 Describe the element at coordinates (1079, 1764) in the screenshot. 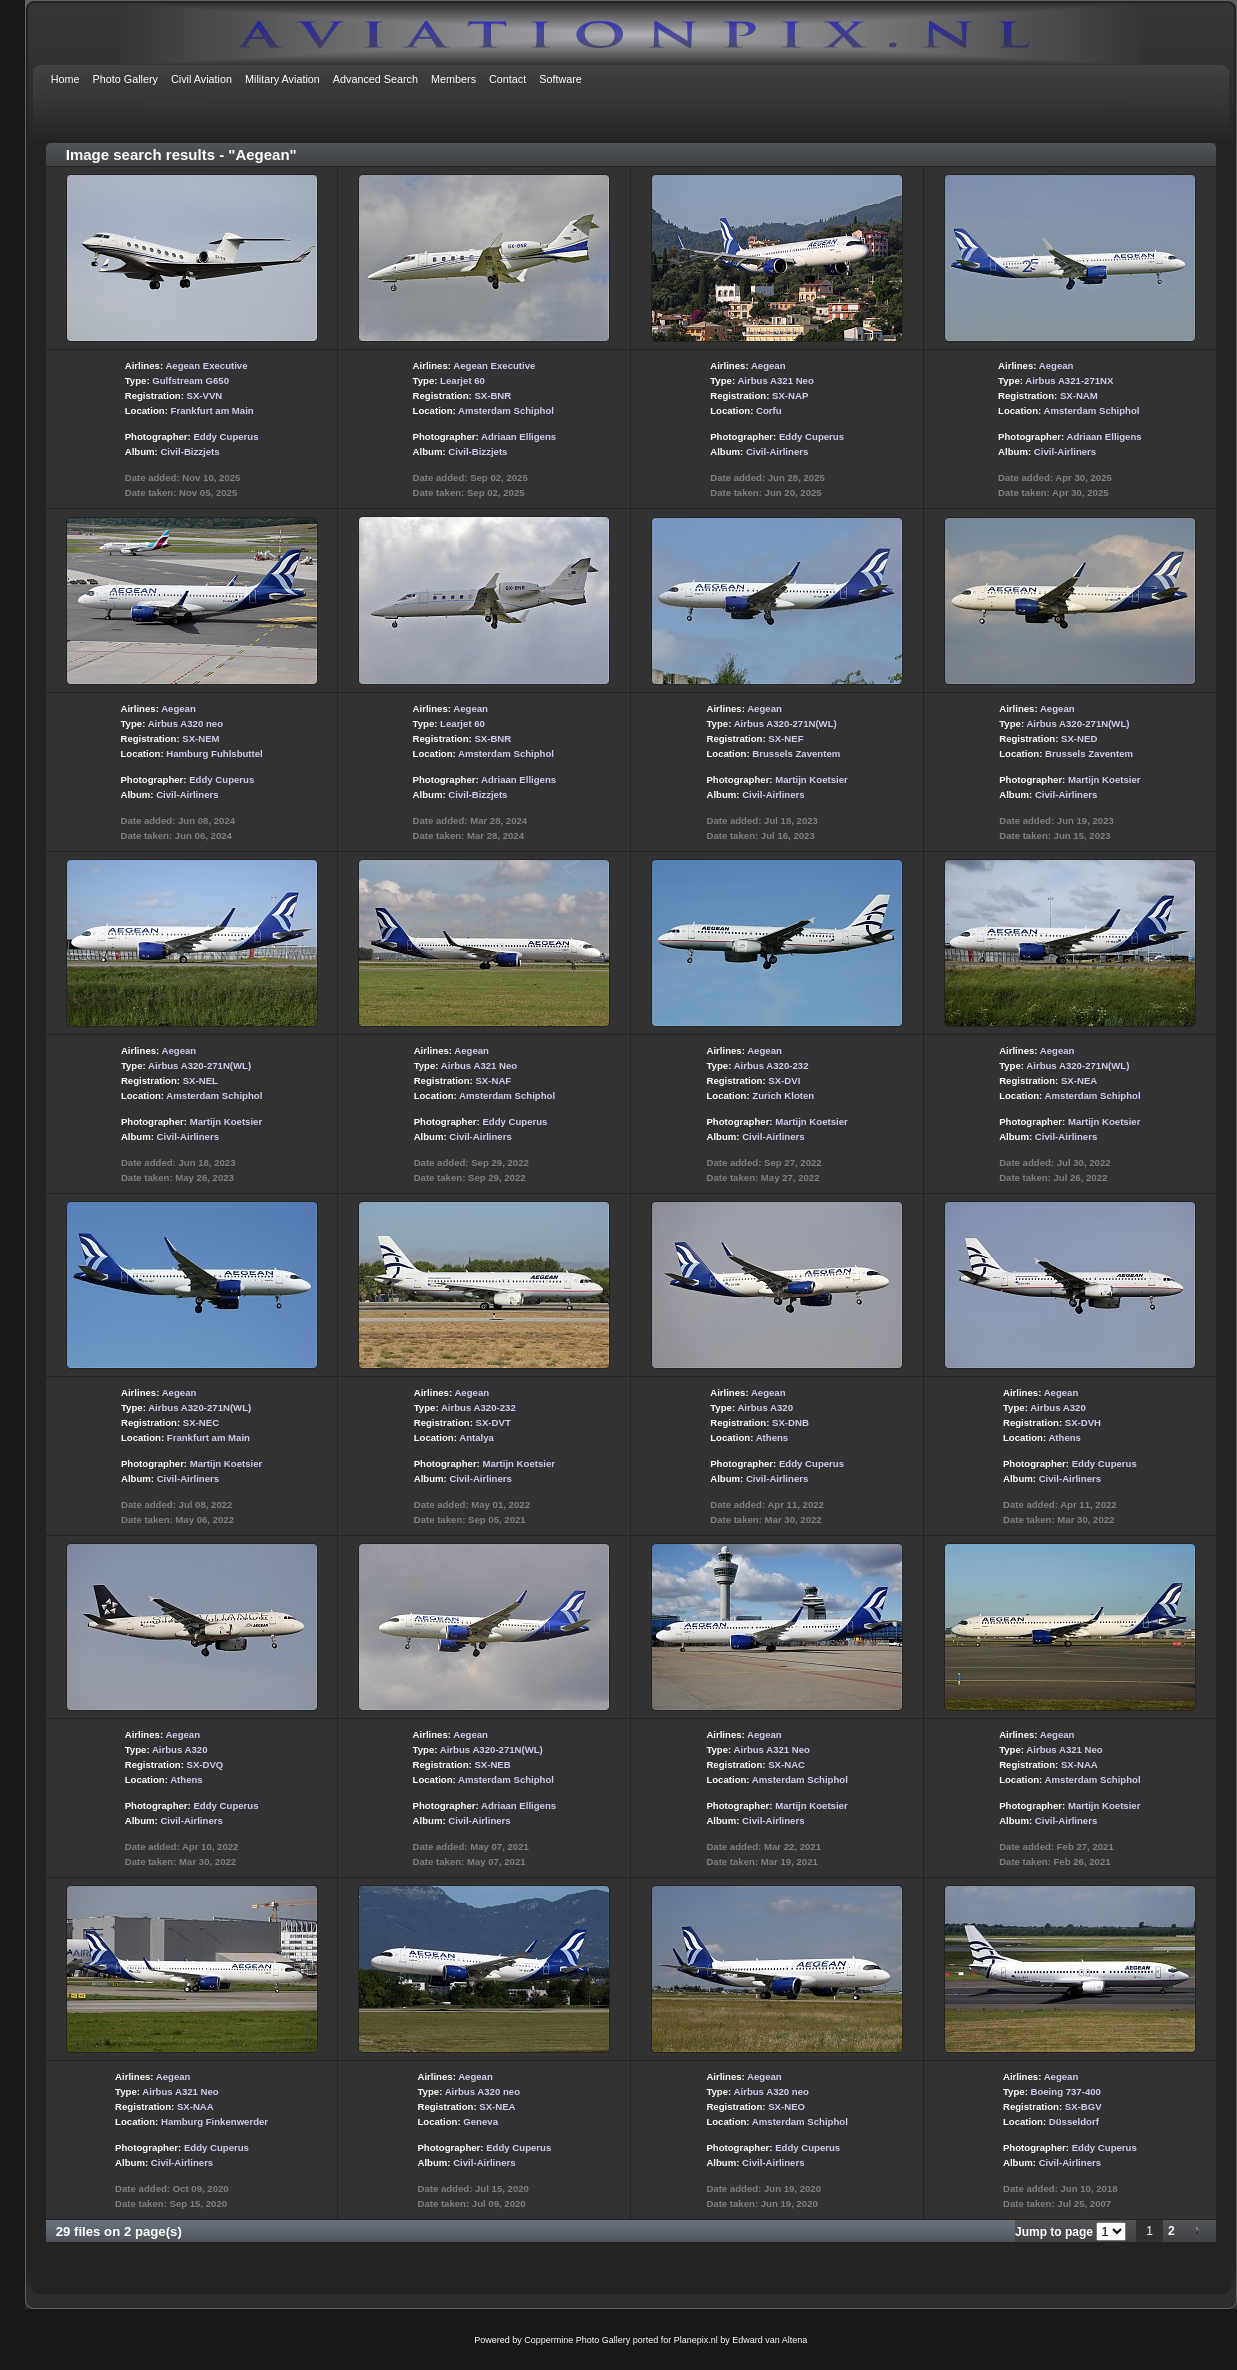

I see `SX-NAA` at that location.